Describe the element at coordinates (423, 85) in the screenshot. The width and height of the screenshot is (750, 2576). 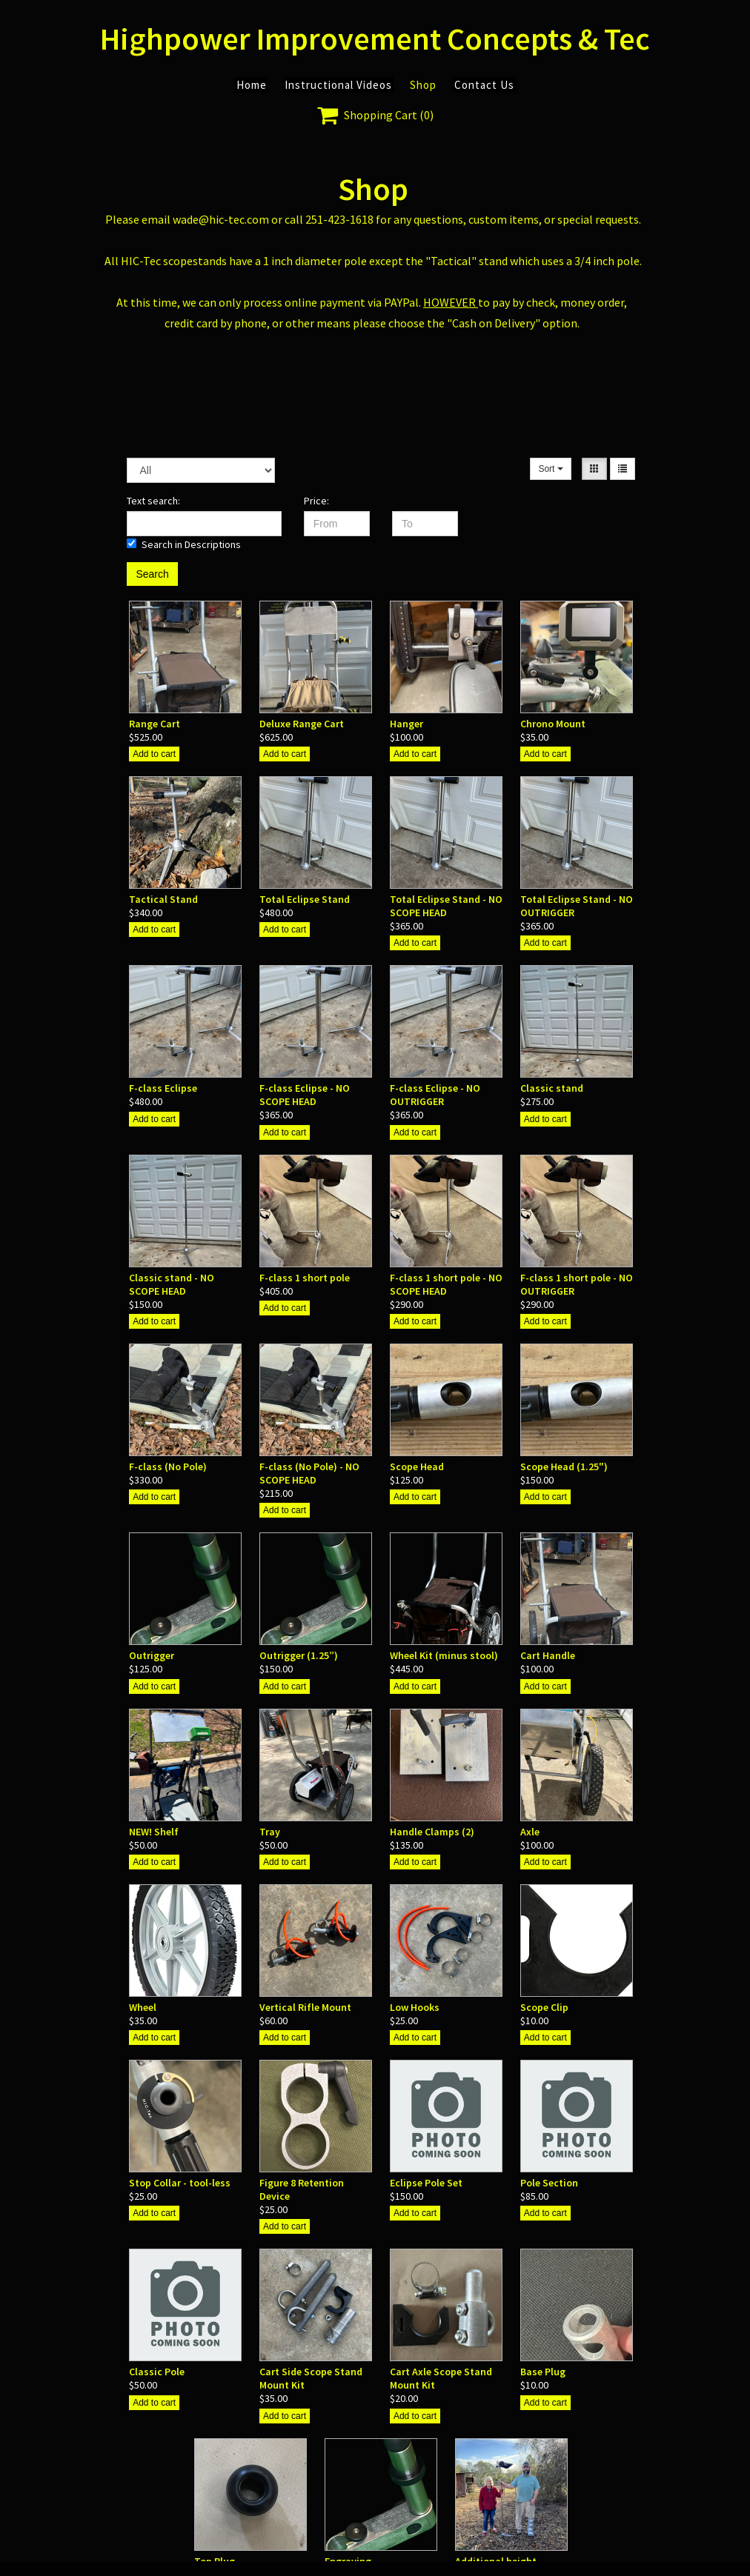
I see `Shop` at that location.